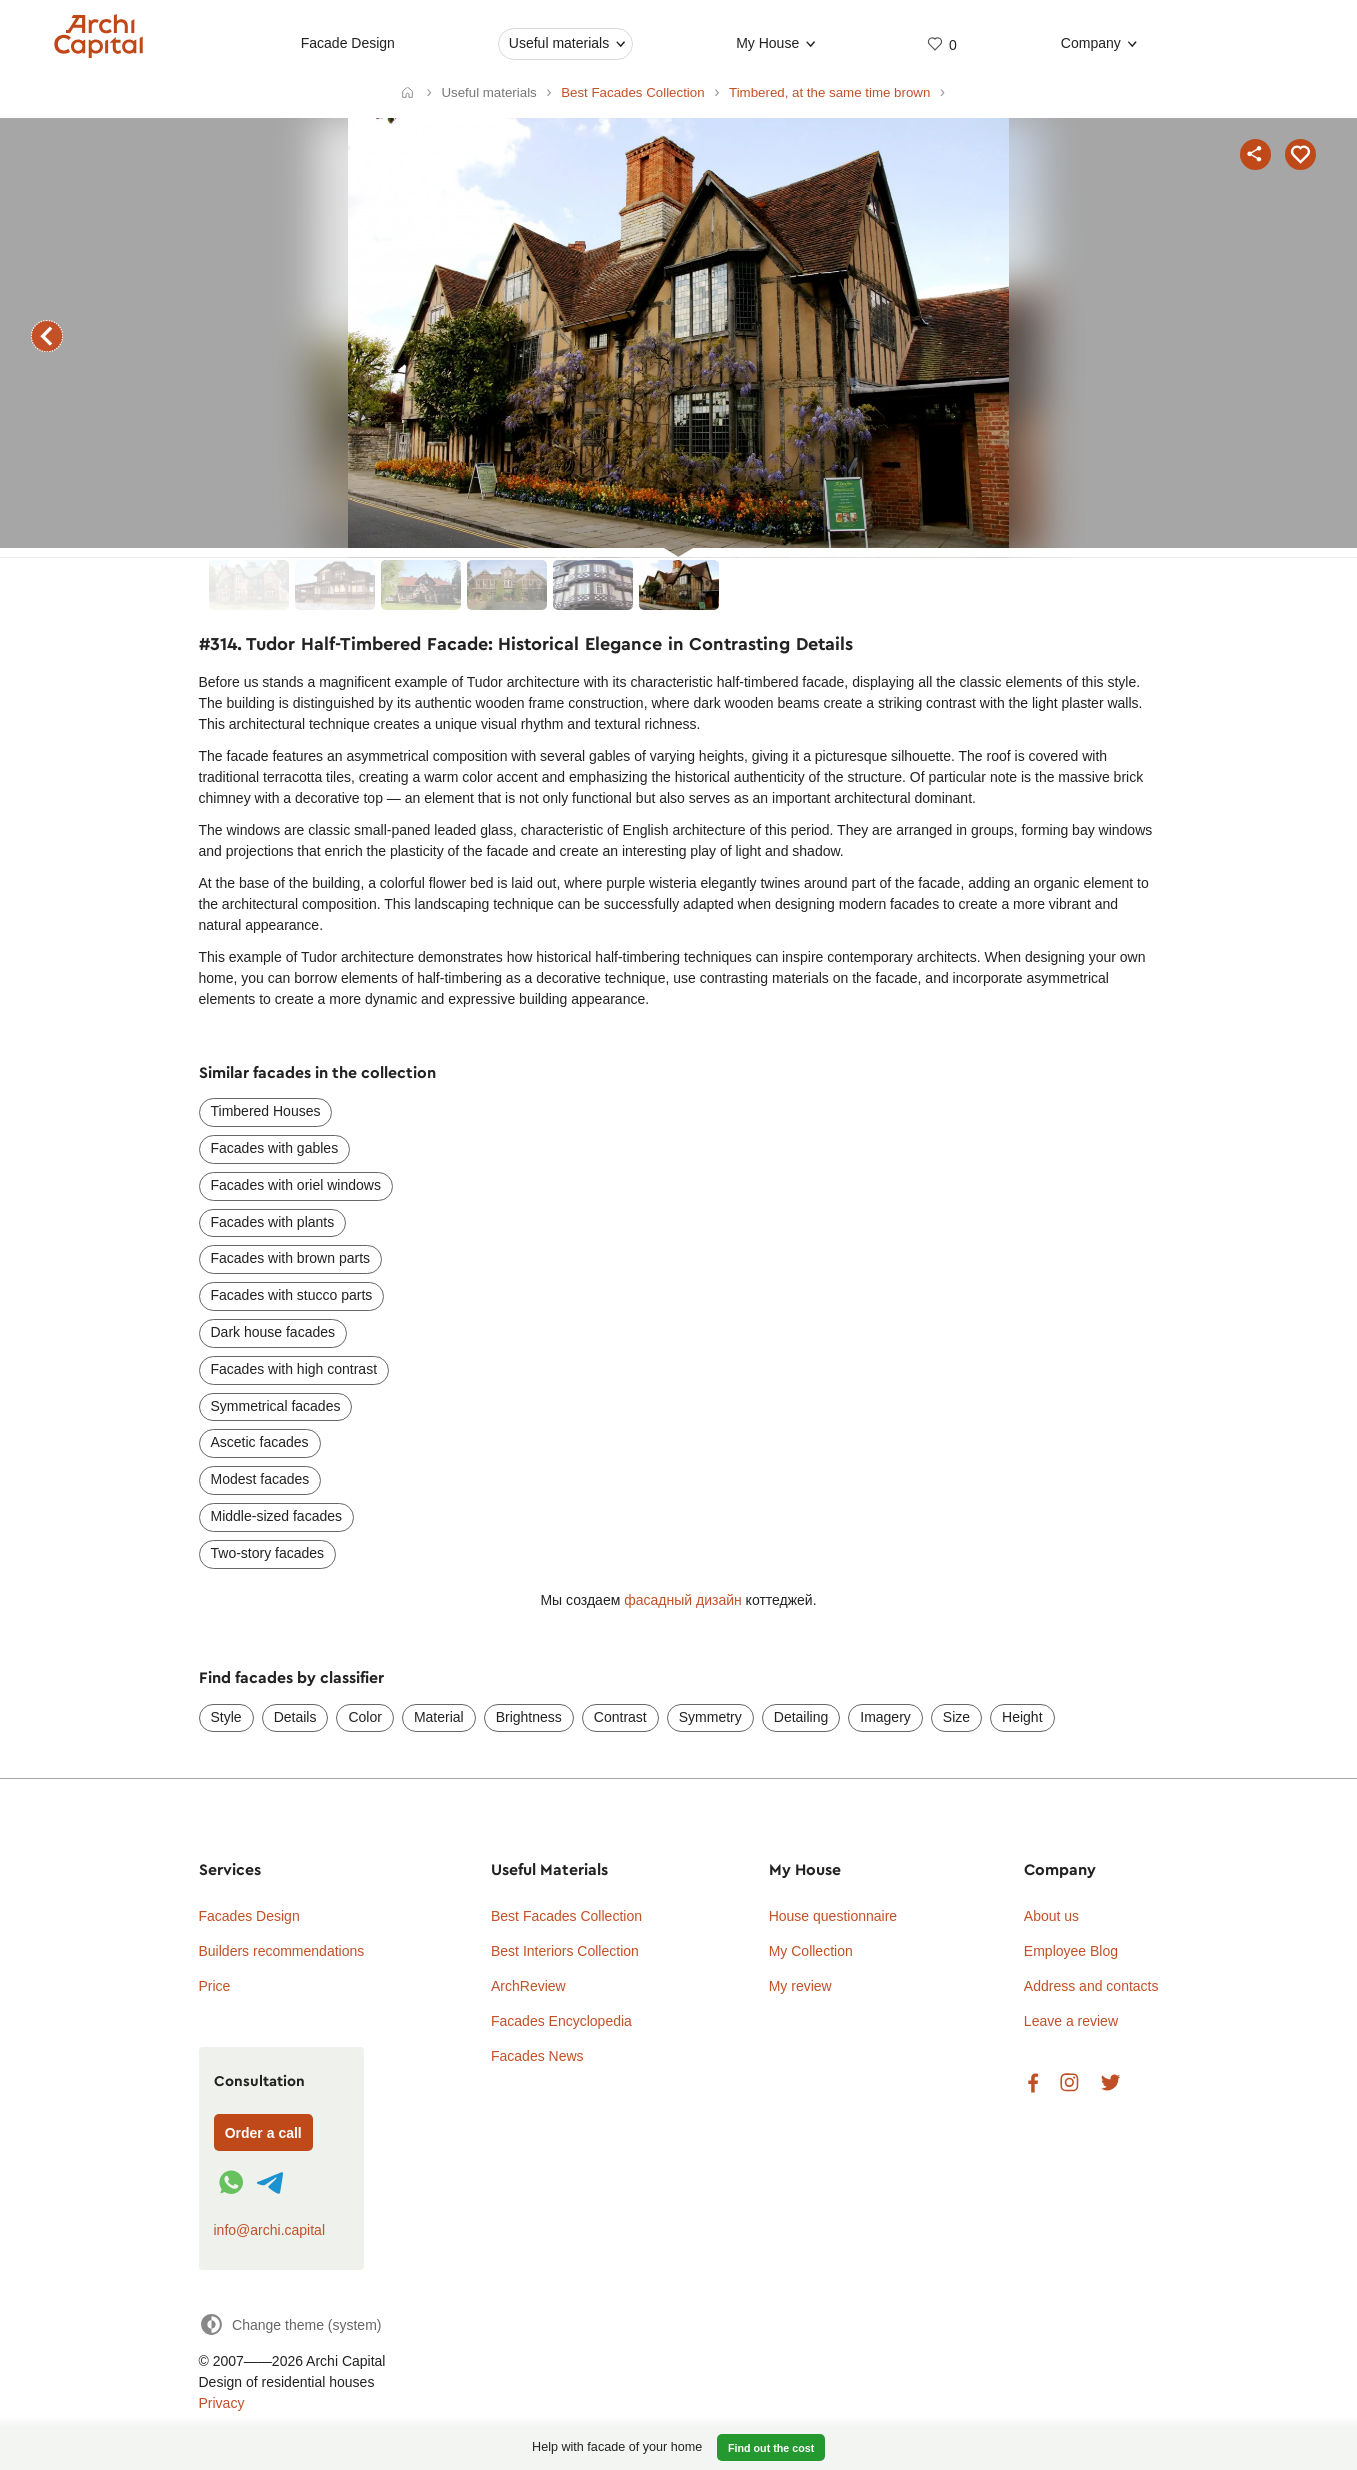 This screenshot has height=2470, width=1357. Describe the element at coordinates (273, 1332) in the screenshot. I see `Dark house facades` at that location.